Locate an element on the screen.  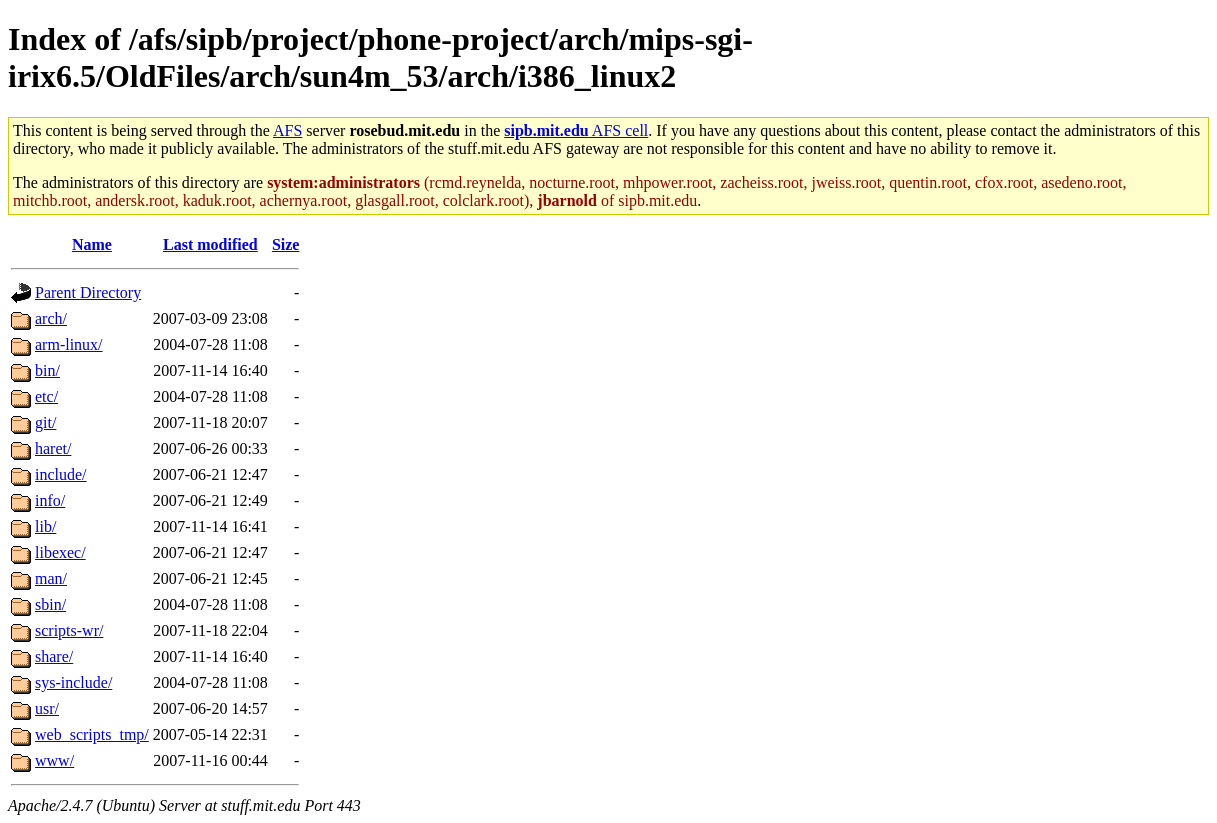
web_scripts_tmp/ is located at coordinates (92, 734).